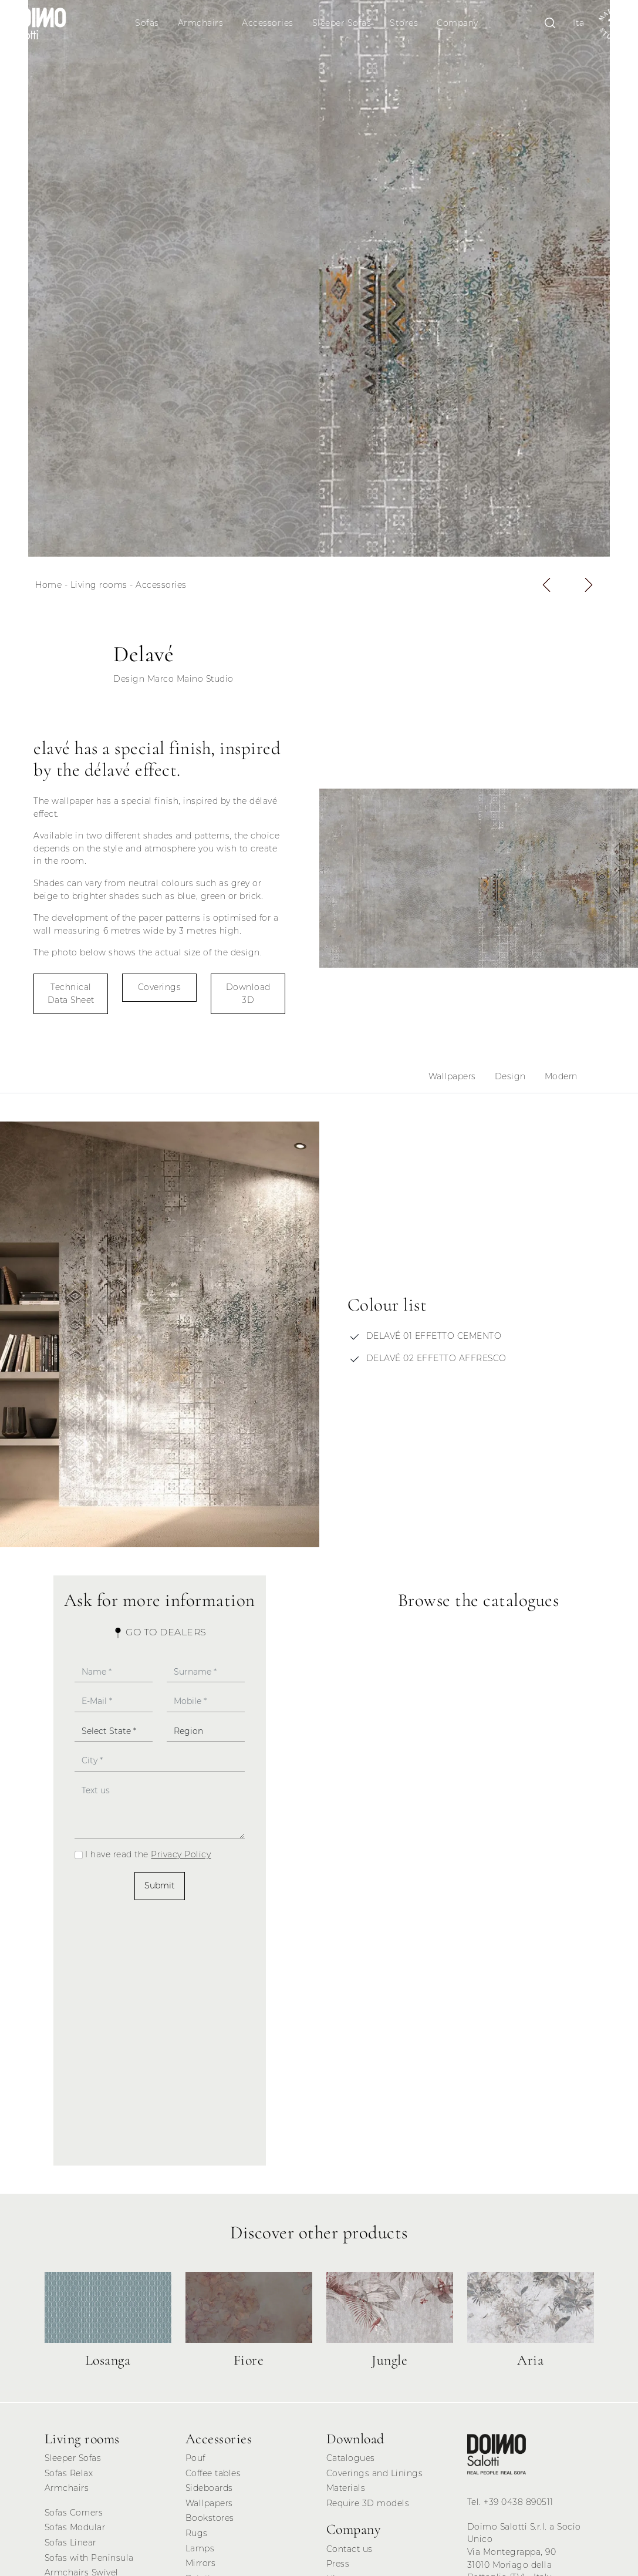 This screenshot has width=638, height=2576. What do you see at coordinates (209, 2518) in the screenshot?
I see `Bookstores` at bounding box center [209, 2518].